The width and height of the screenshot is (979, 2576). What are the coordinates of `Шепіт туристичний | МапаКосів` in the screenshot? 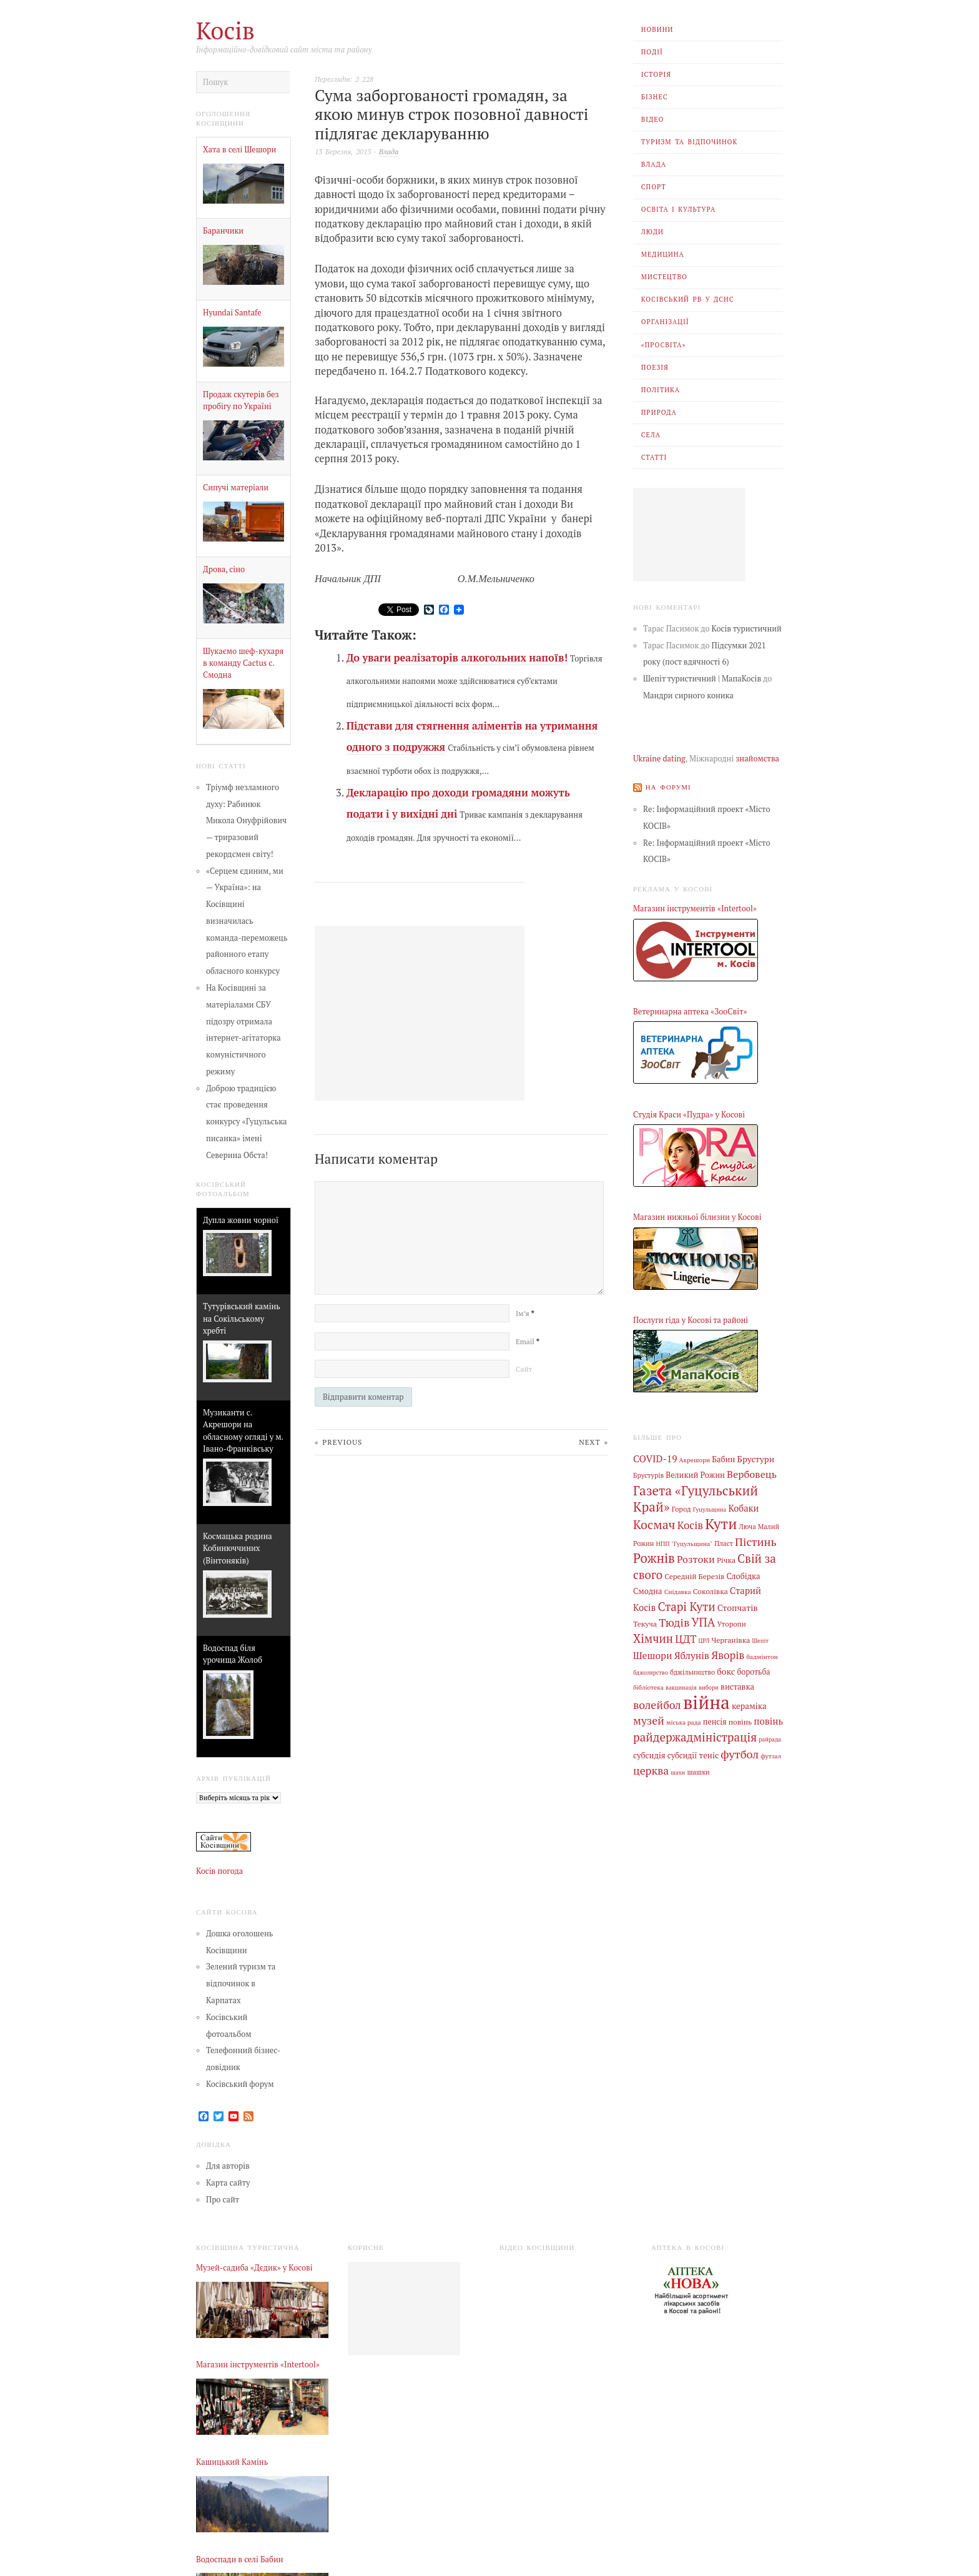 It's located at (702, 678).